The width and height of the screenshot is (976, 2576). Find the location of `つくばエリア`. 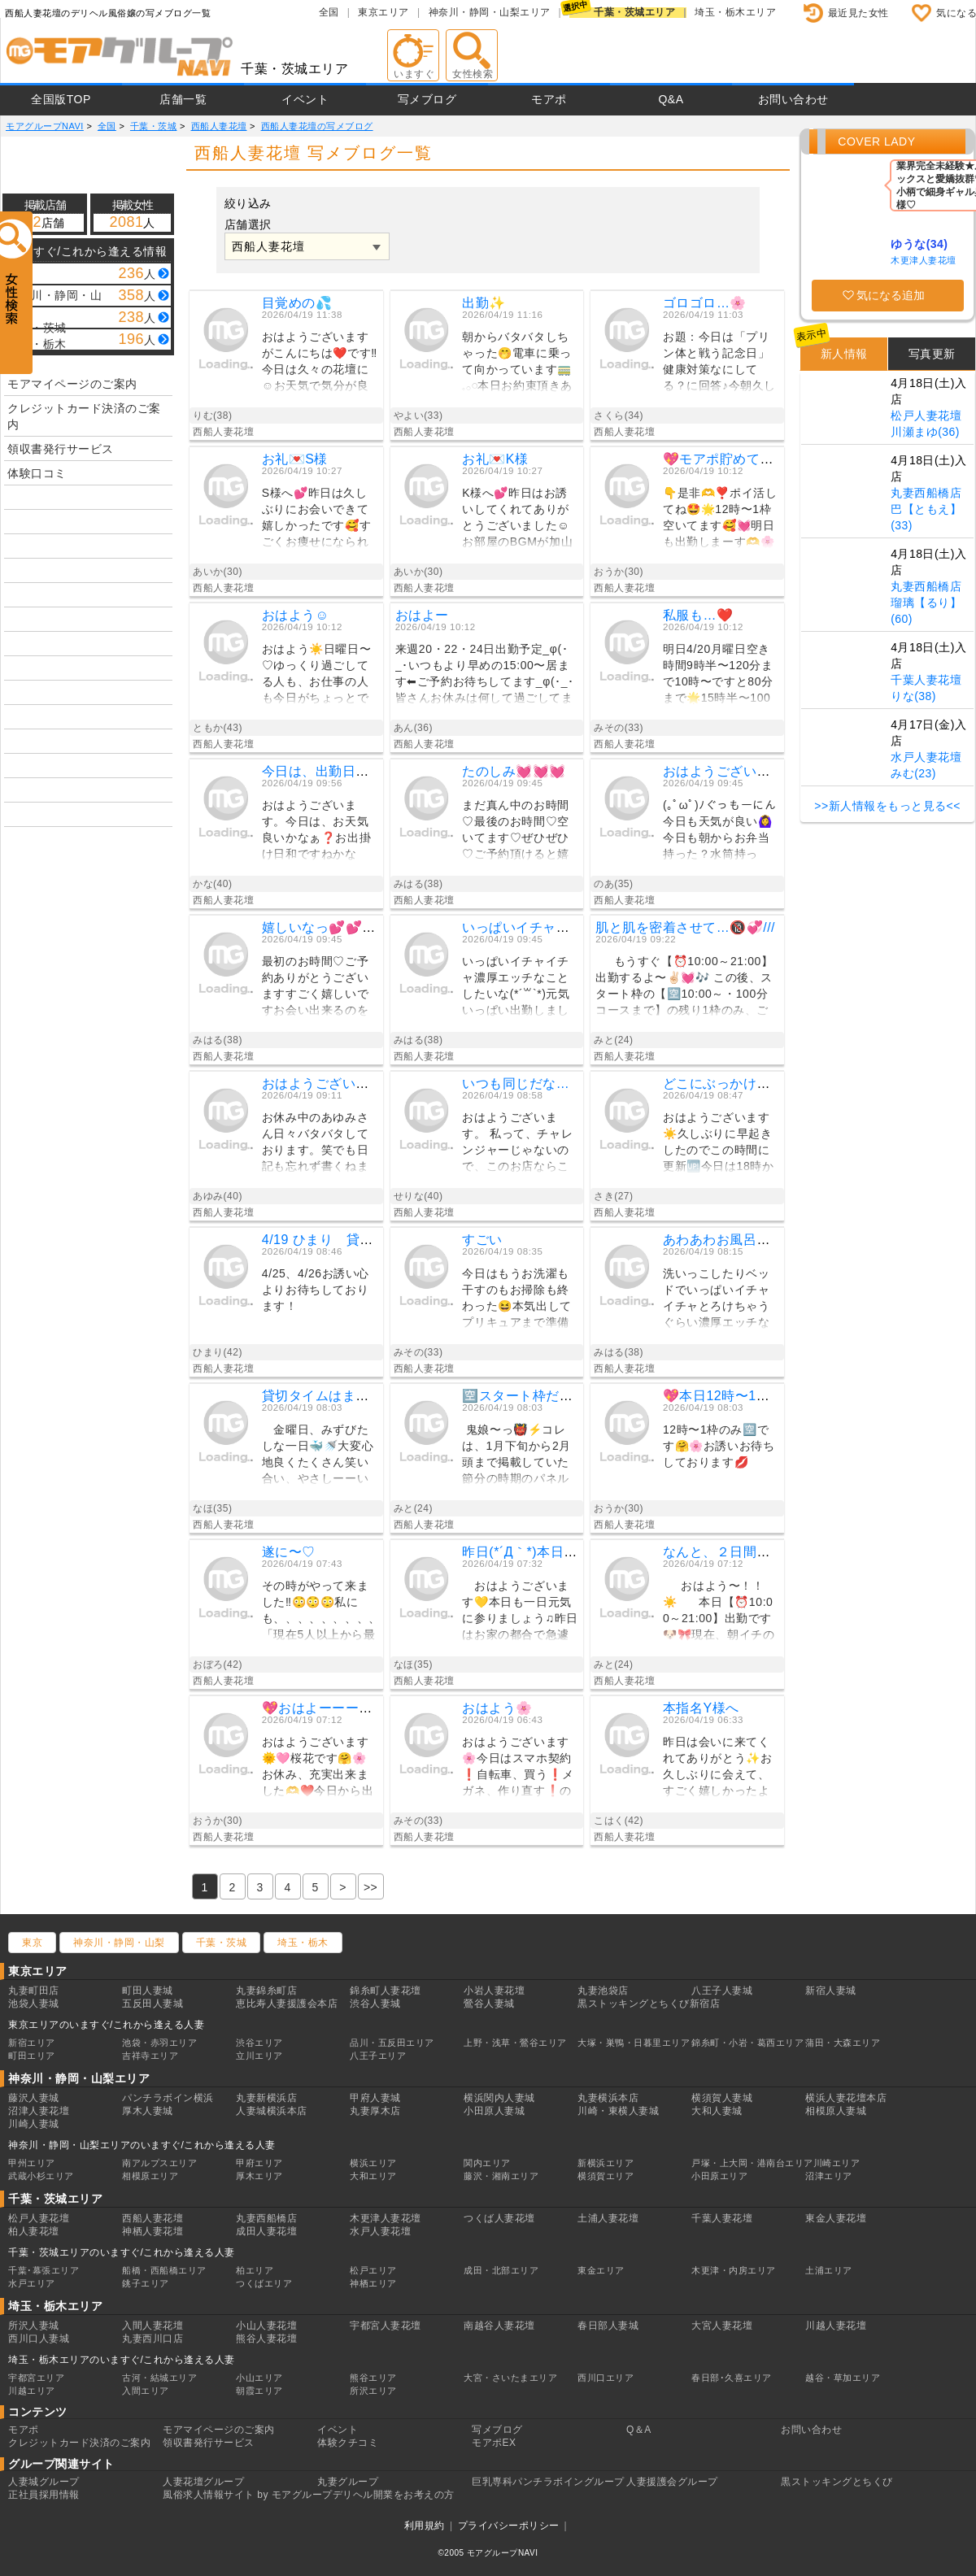

つくばエリア is located at coordinates (264, 2283).